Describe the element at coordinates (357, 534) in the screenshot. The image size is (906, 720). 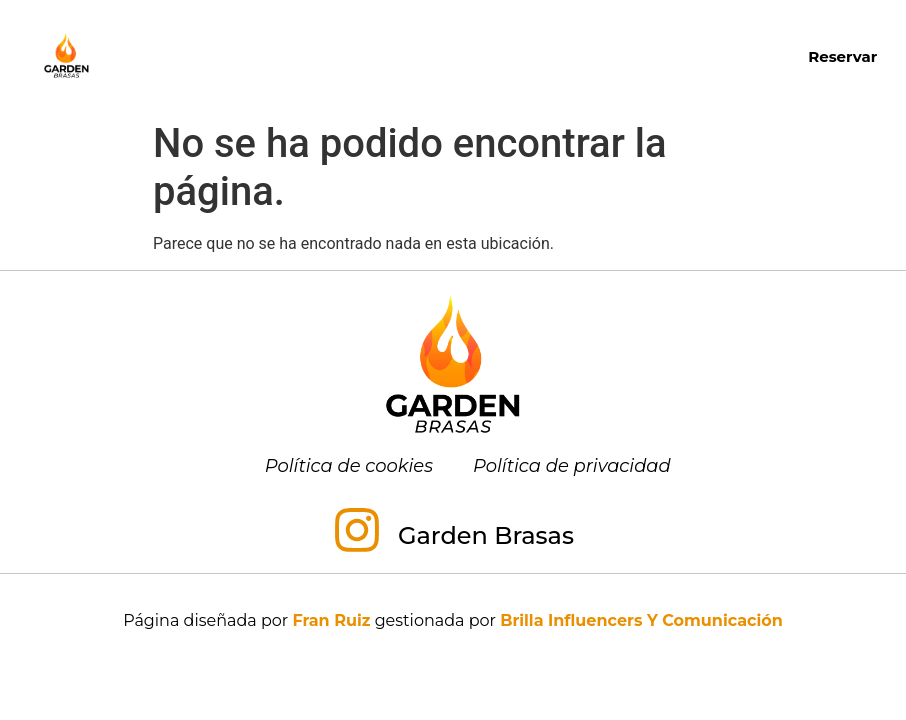
I see `[Garden Brasas]` at that location.